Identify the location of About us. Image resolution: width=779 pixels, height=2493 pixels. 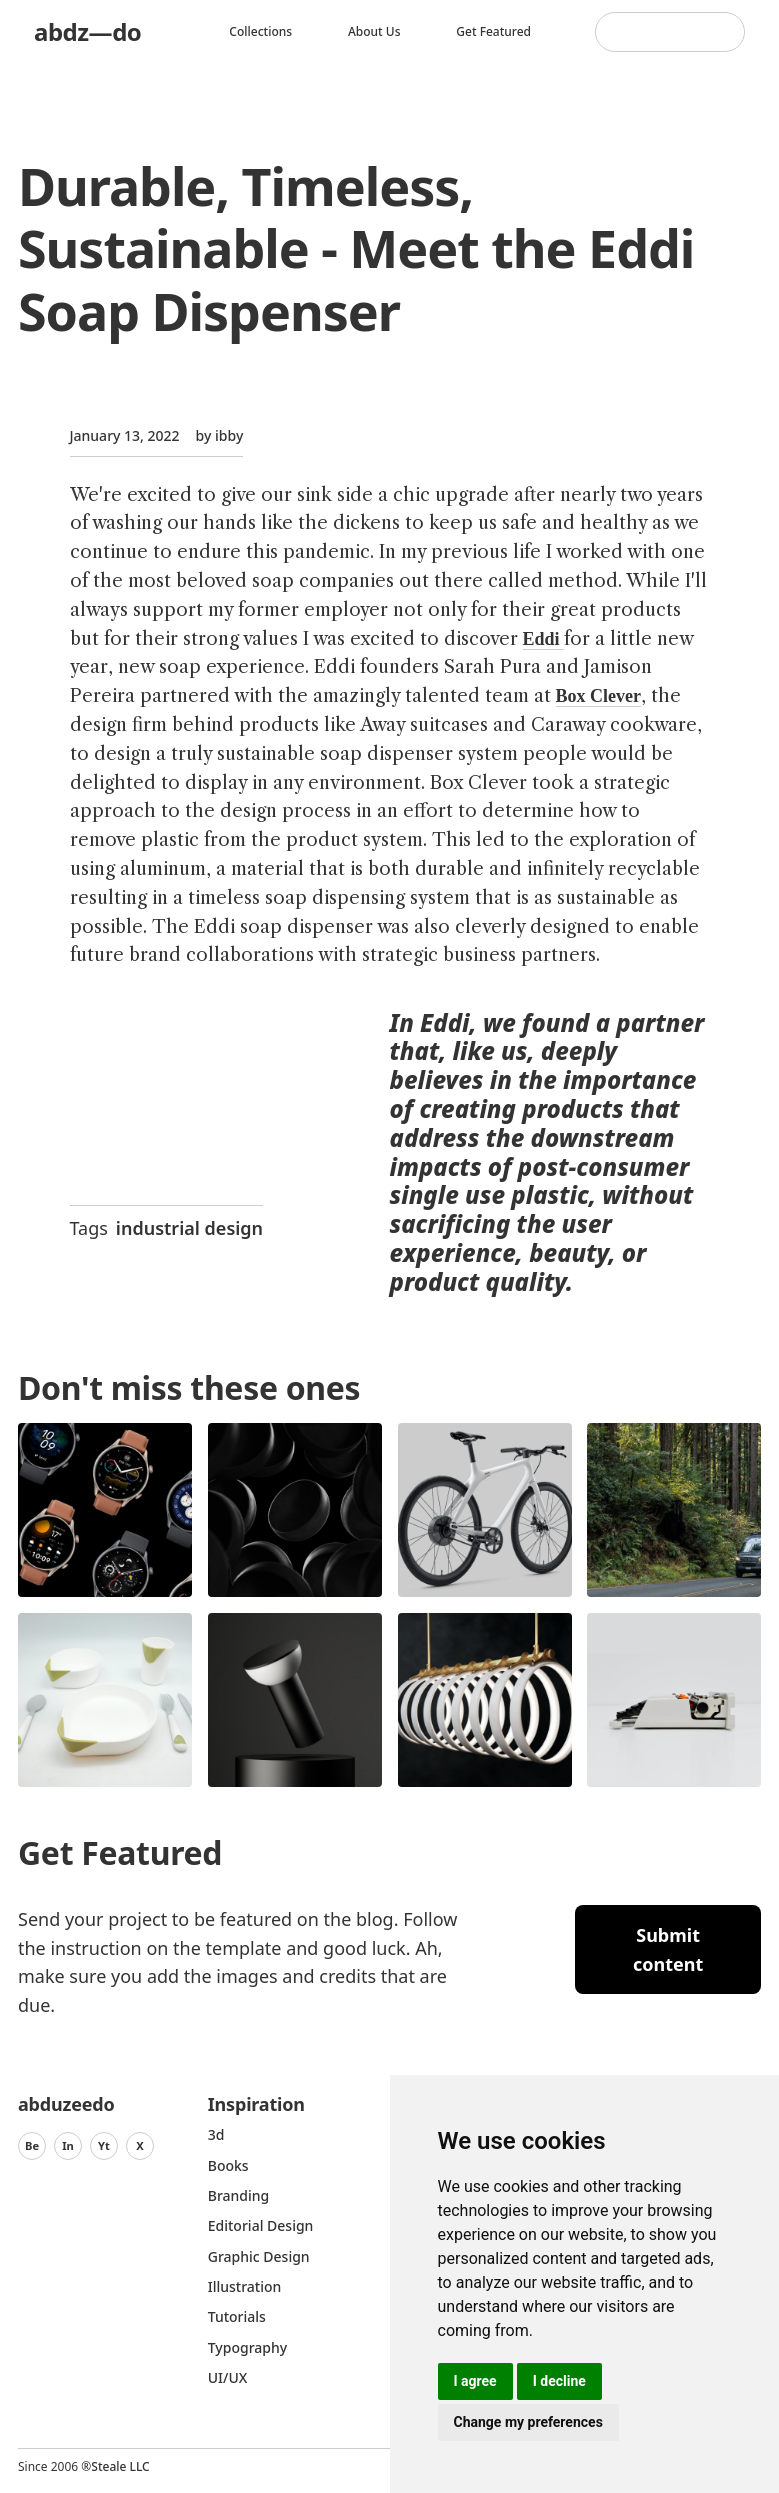
(374, 31).